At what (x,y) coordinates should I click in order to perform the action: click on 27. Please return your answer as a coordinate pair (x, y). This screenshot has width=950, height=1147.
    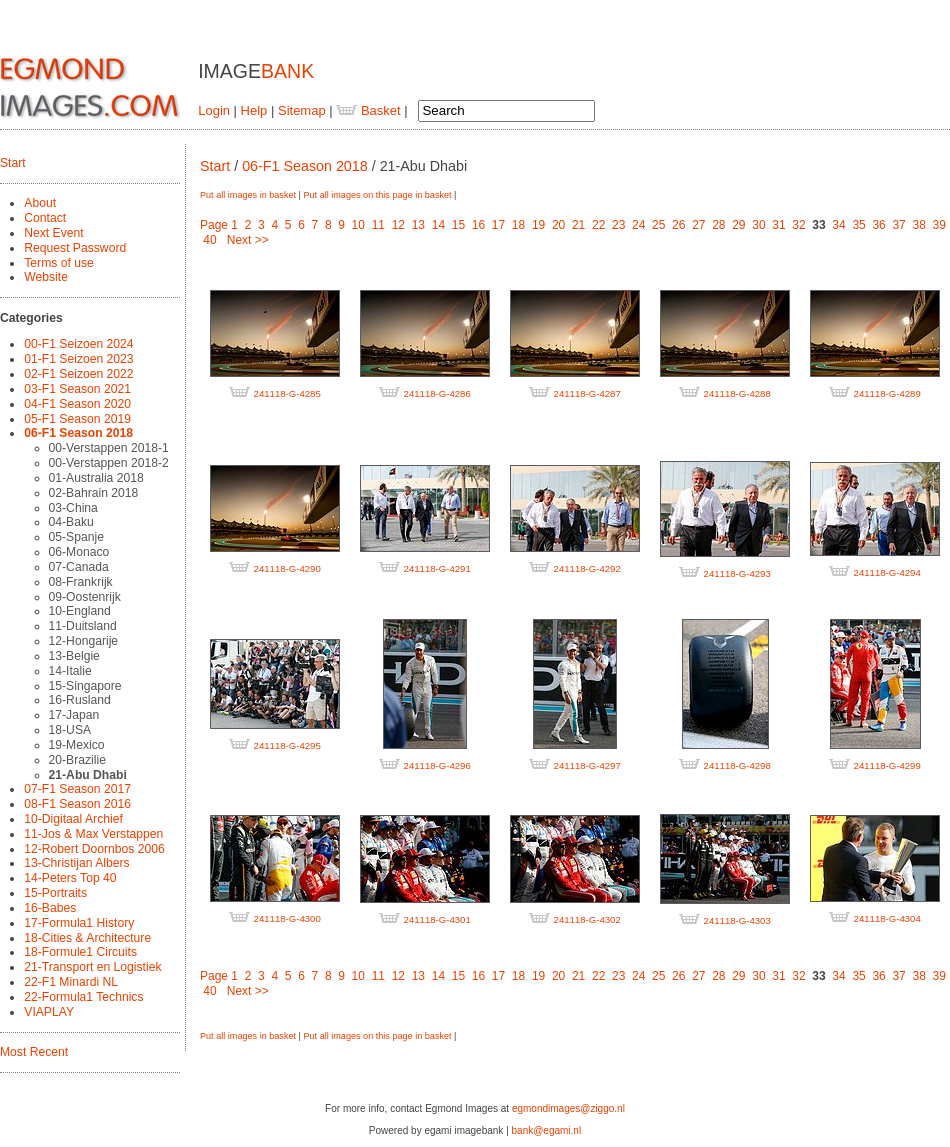
    Looking at the image, I should click on (698, 225).